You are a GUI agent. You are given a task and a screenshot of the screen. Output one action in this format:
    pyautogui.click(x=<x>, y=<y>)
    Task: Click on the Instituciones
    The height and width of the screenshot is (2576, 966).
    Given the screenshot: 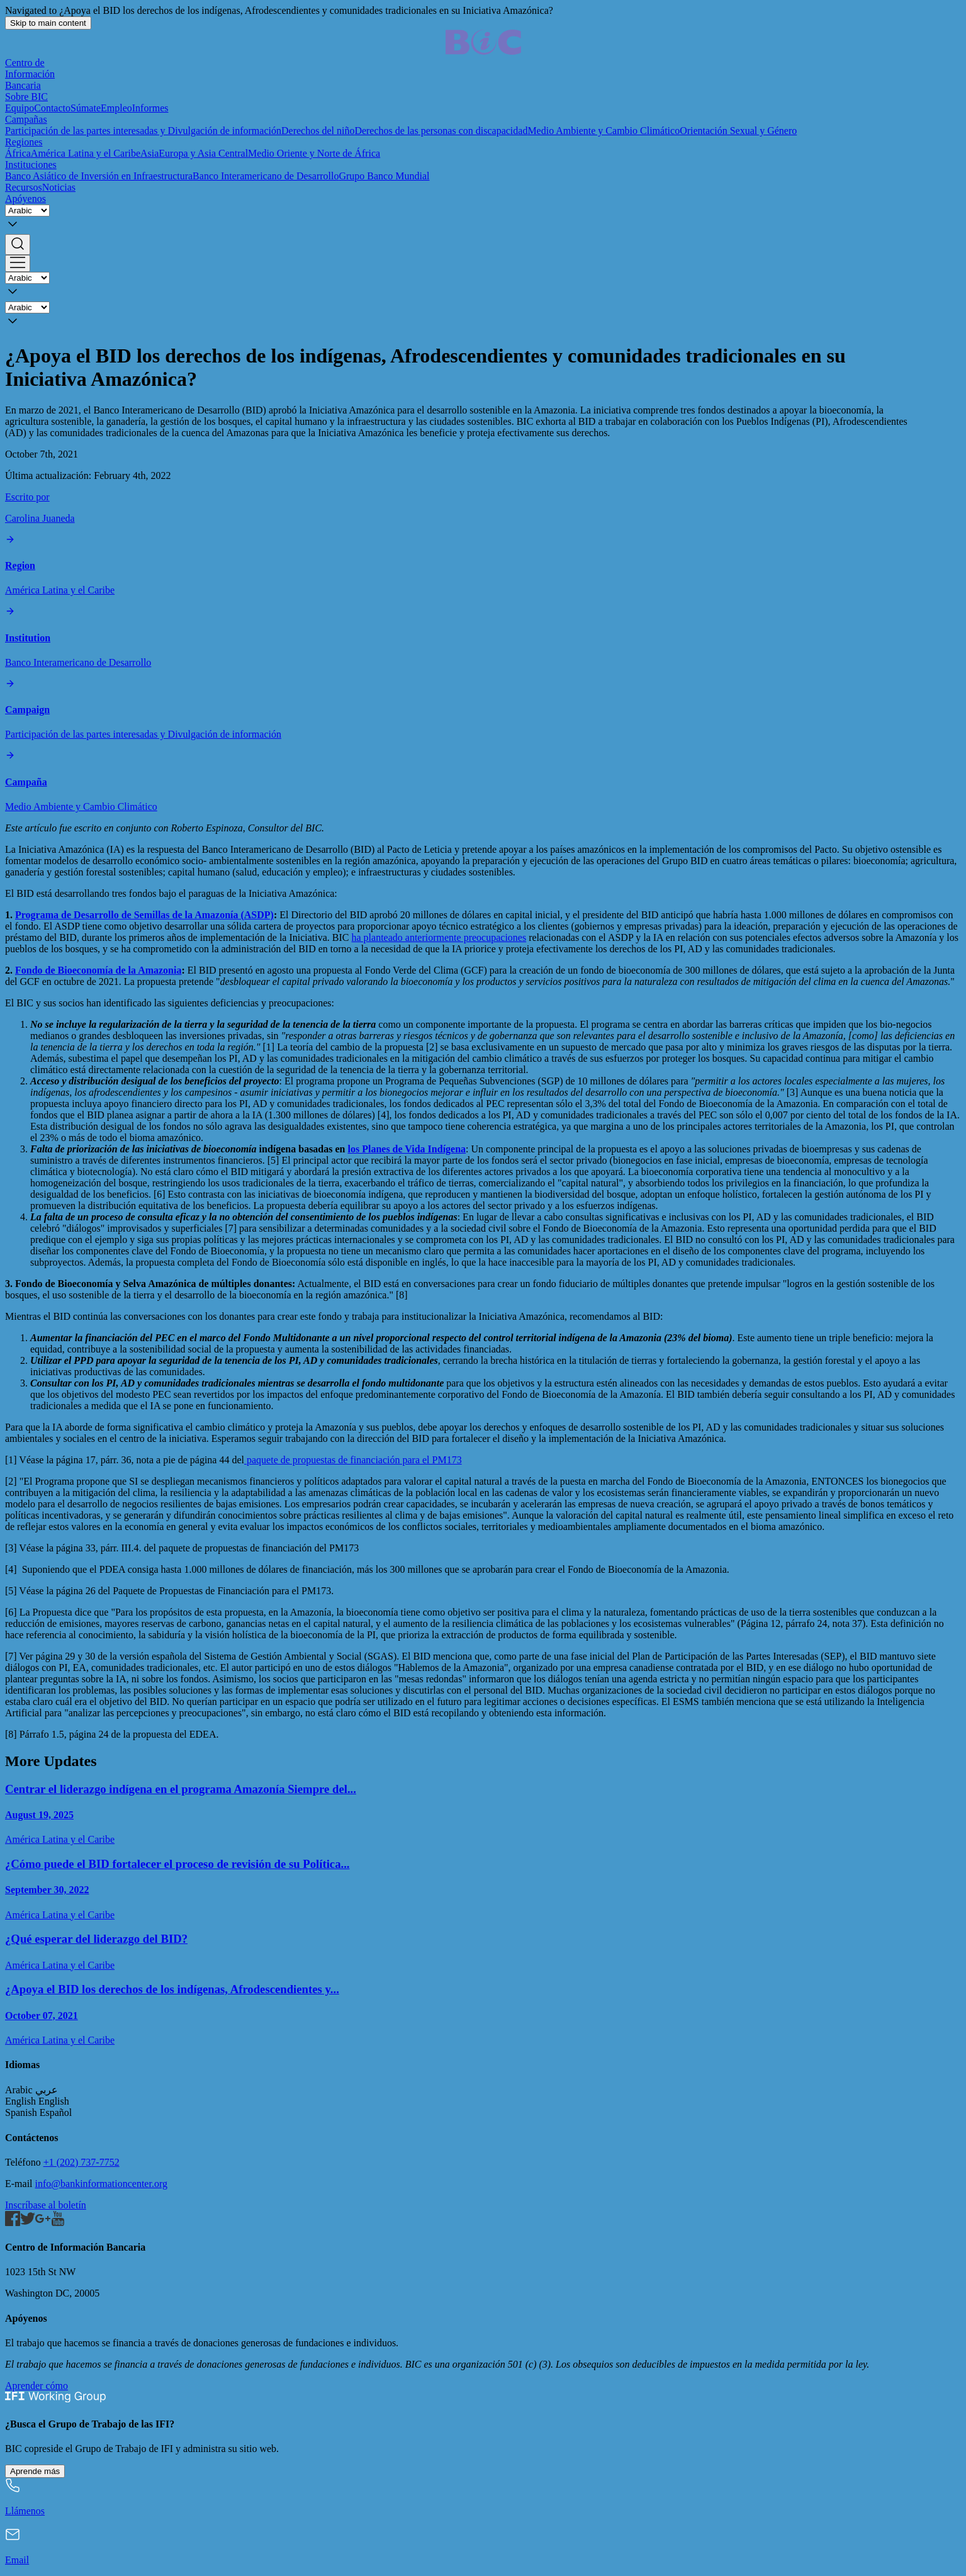 What is the action you would take?
    pyautogui.click(x=31, y=164)
    